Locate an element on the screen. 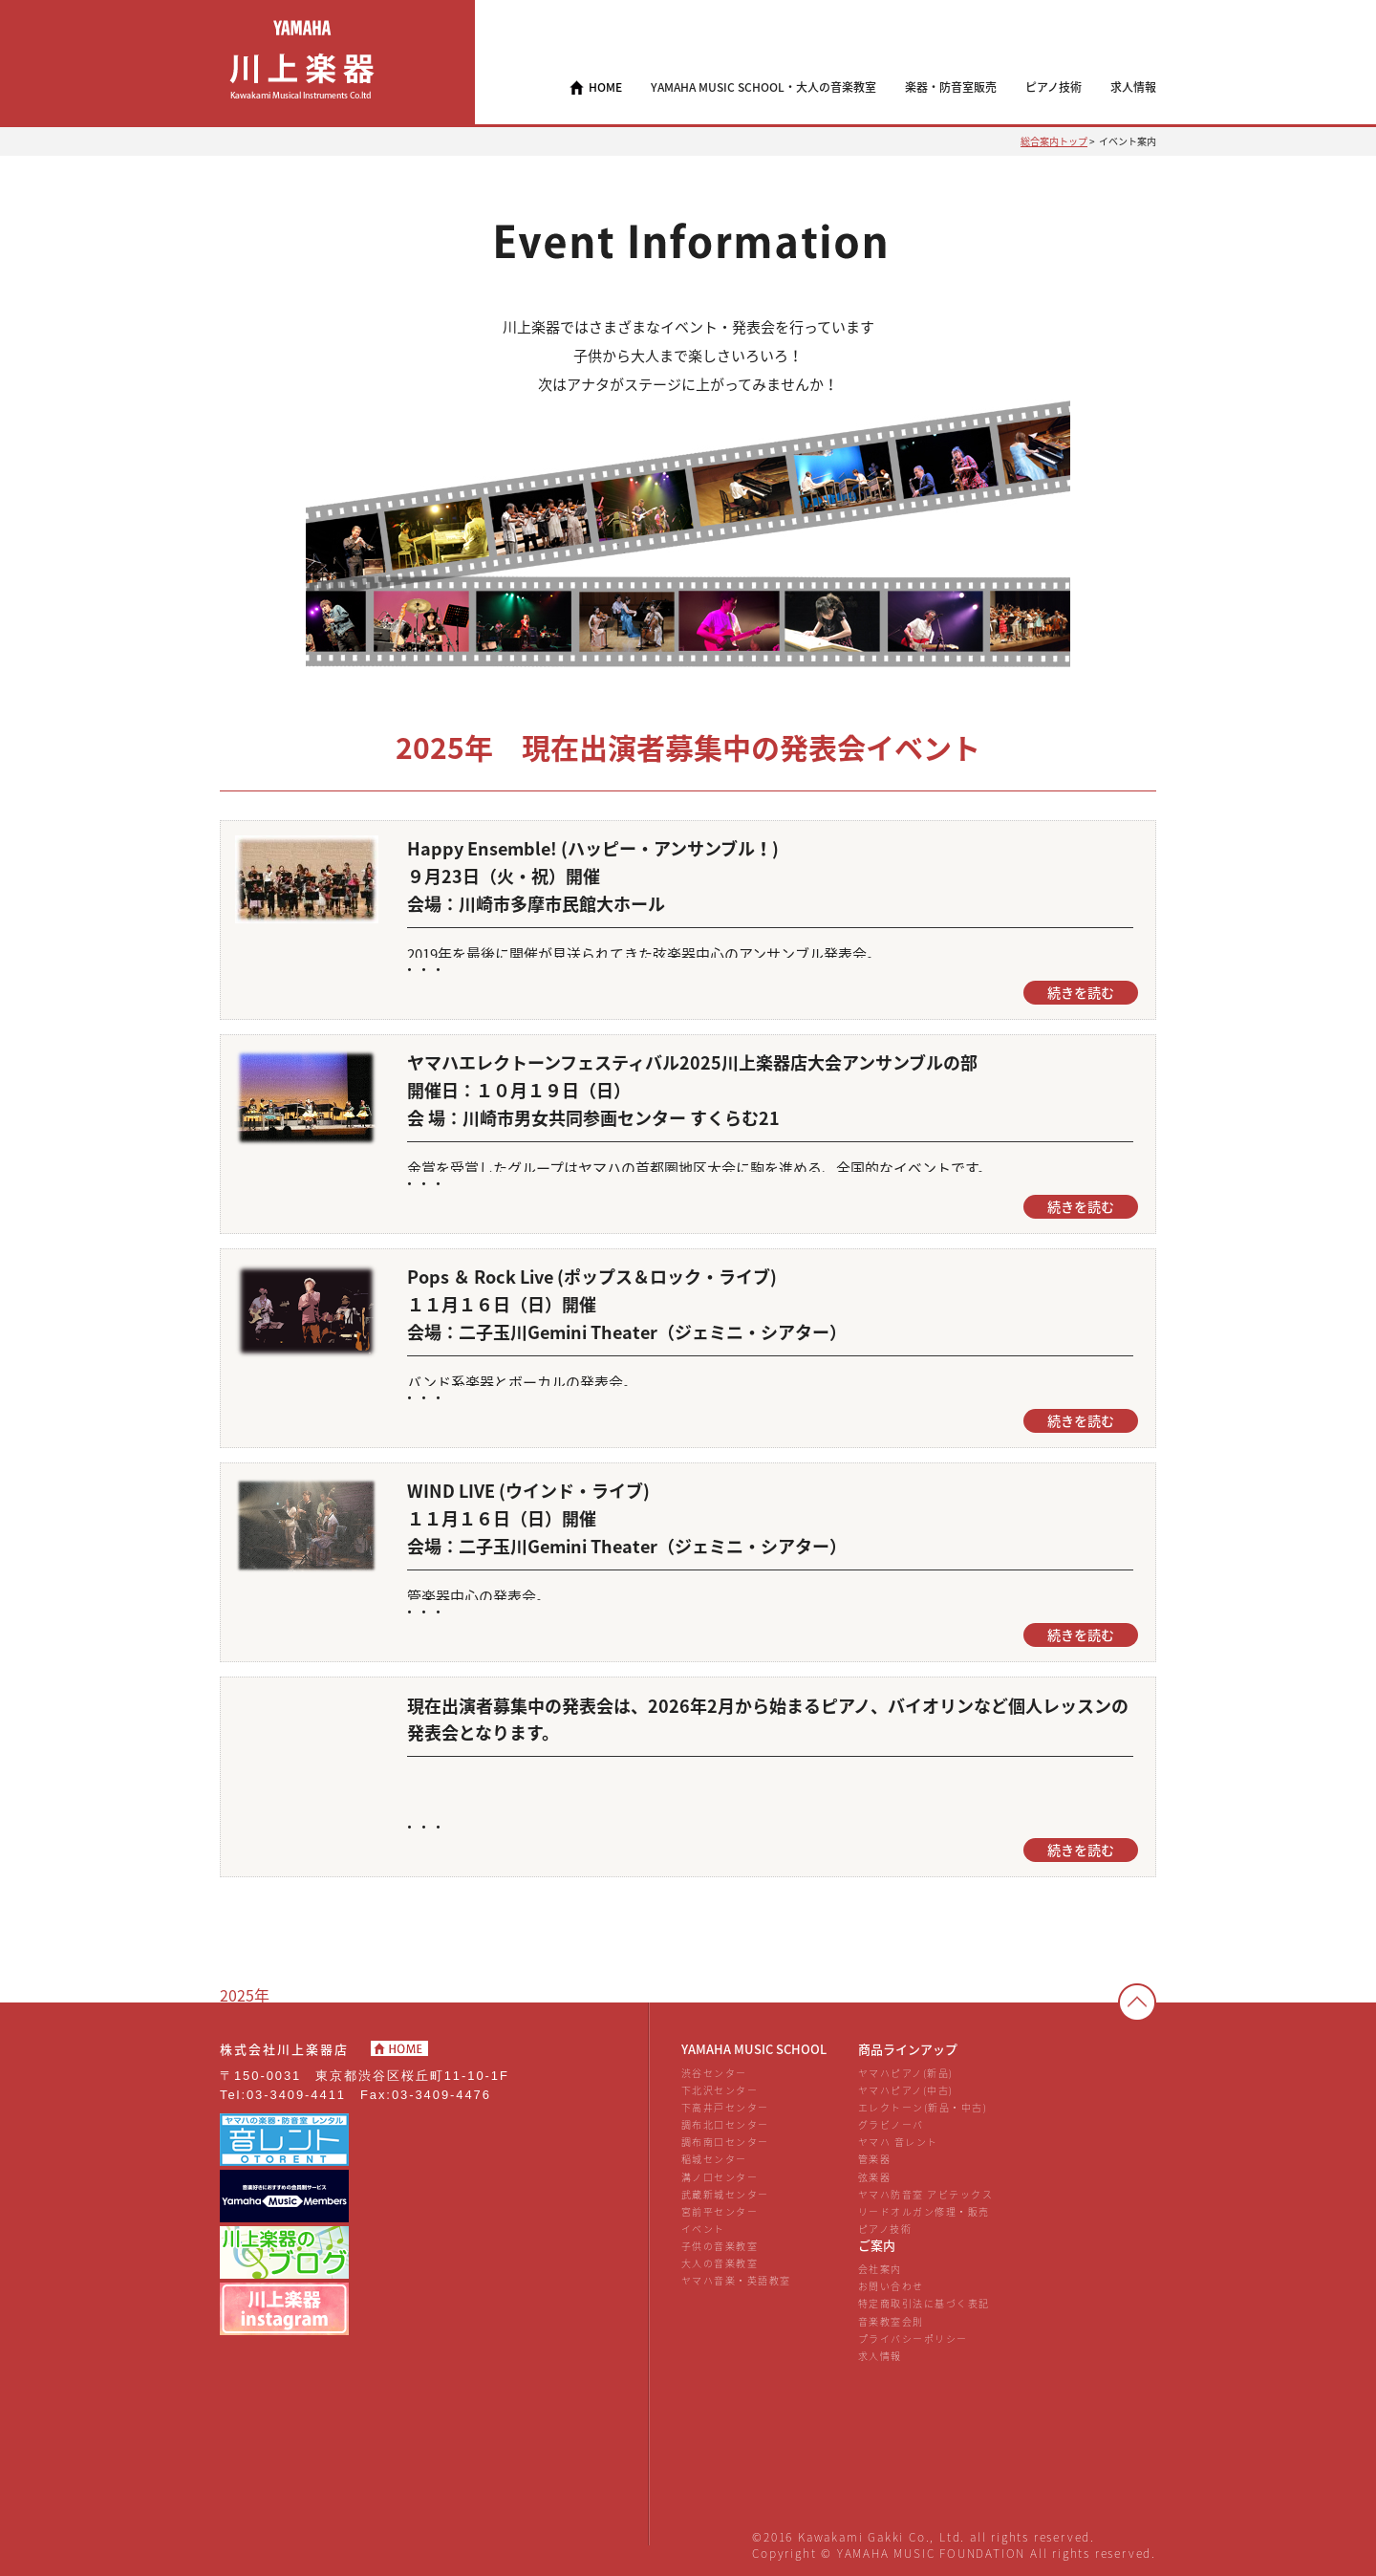  続きを読む is located at coordinates (1080, 993).